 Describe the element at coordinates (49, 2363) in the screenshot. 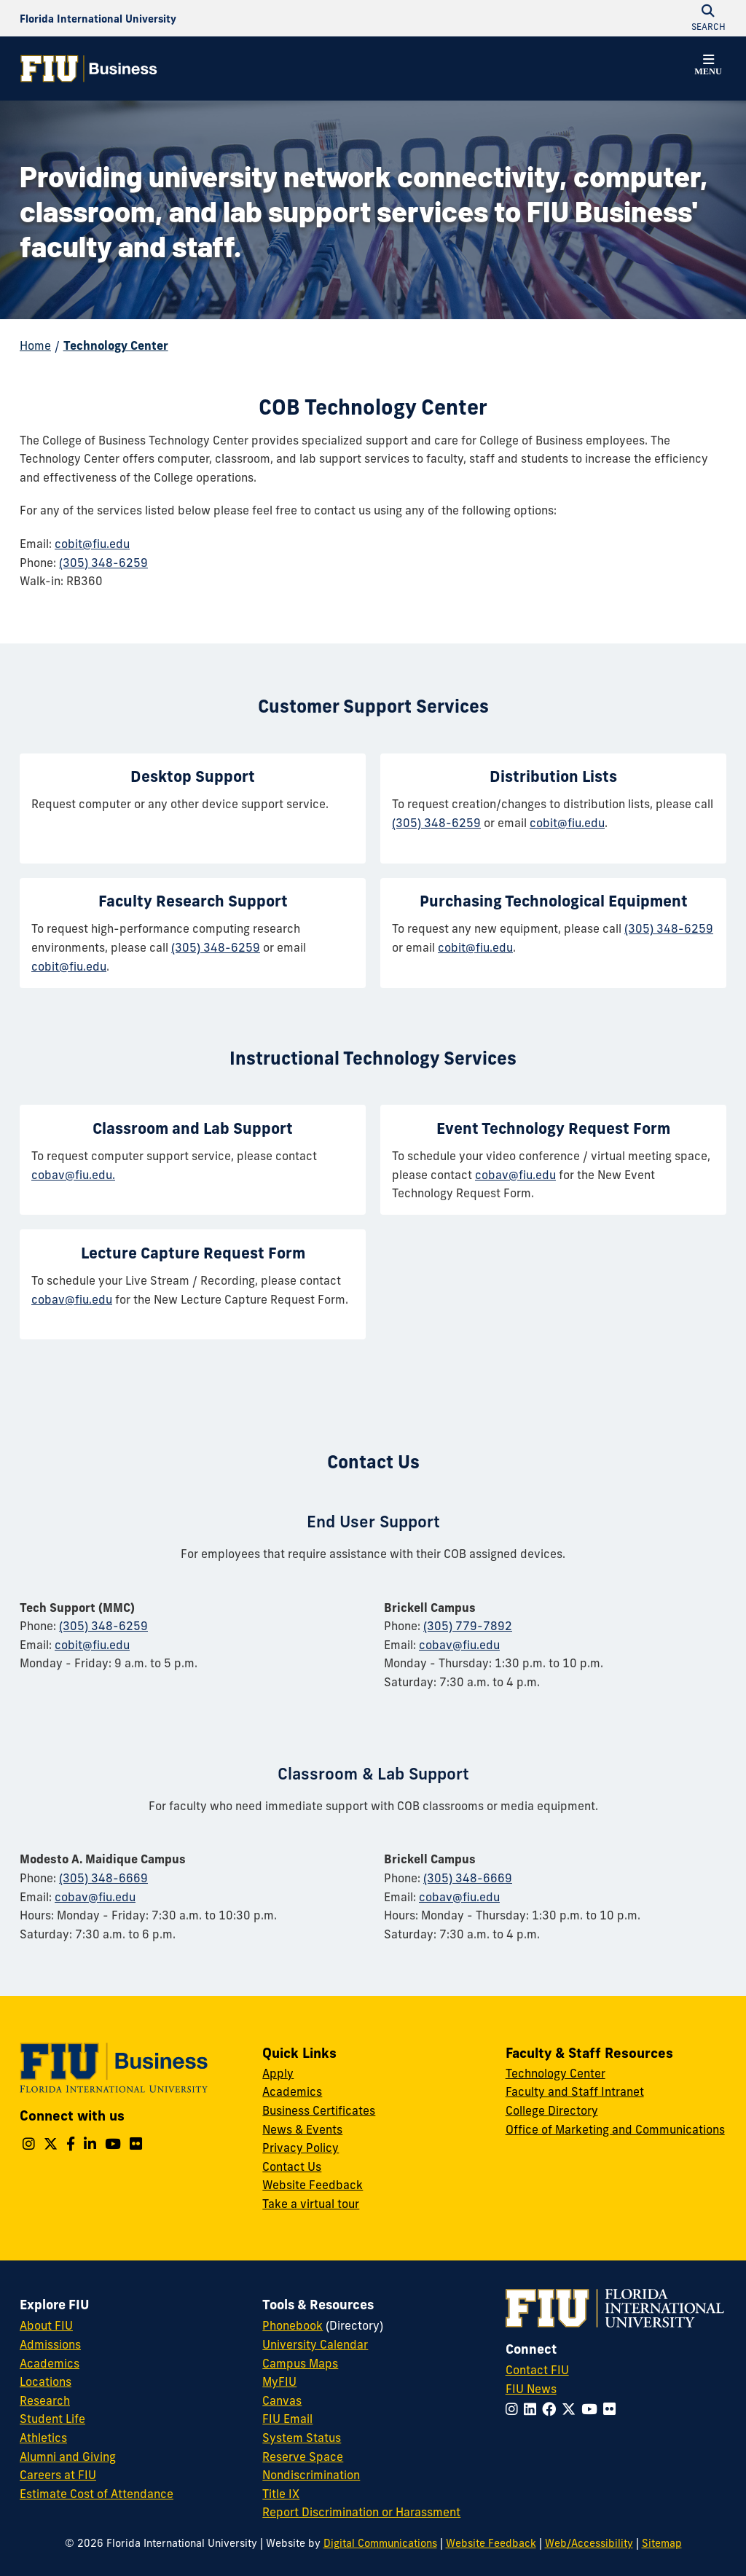

I see `Academics [FIU Academics]` at that location.